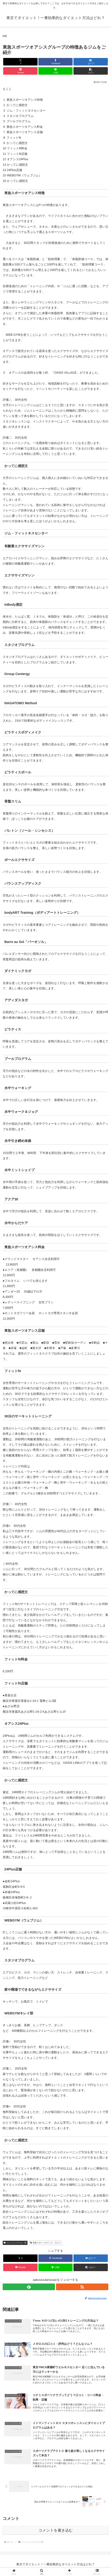 Image resolution: width=111 pixels, height=2576 pixels. What do you see at coordinates (55, 61) in the screenshot?
I see `[Facebookでシェア]` at bounding box center [55, 61].